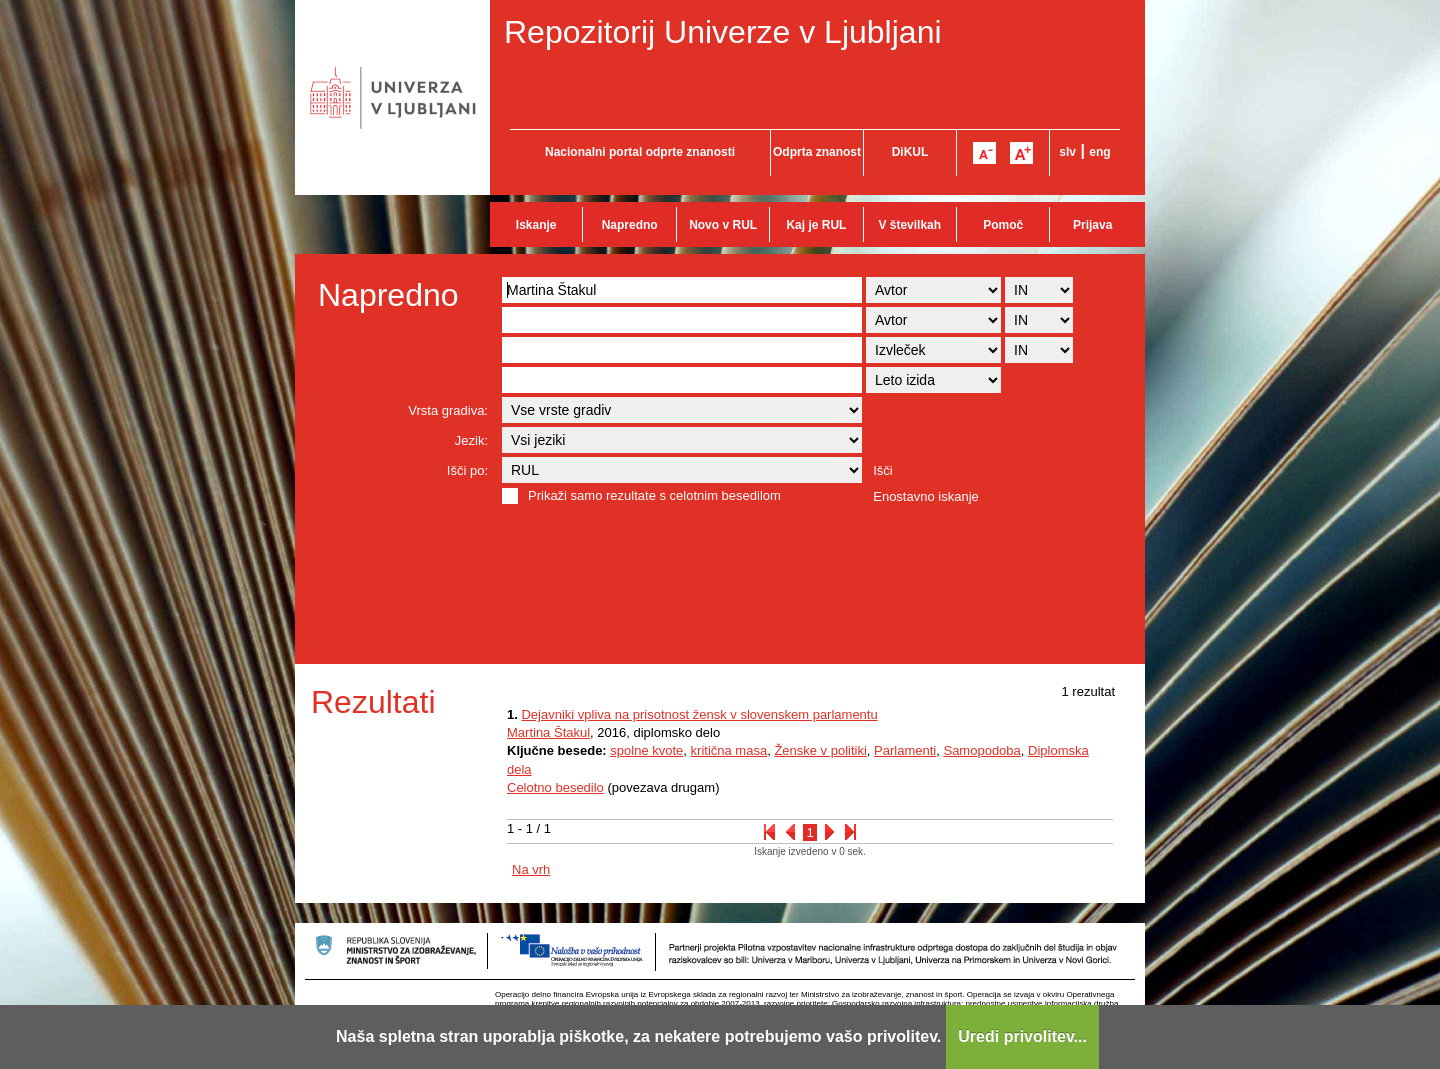  Describe the element at coordinates (1067, 152) in the screenshot. I see `slv` at that location.